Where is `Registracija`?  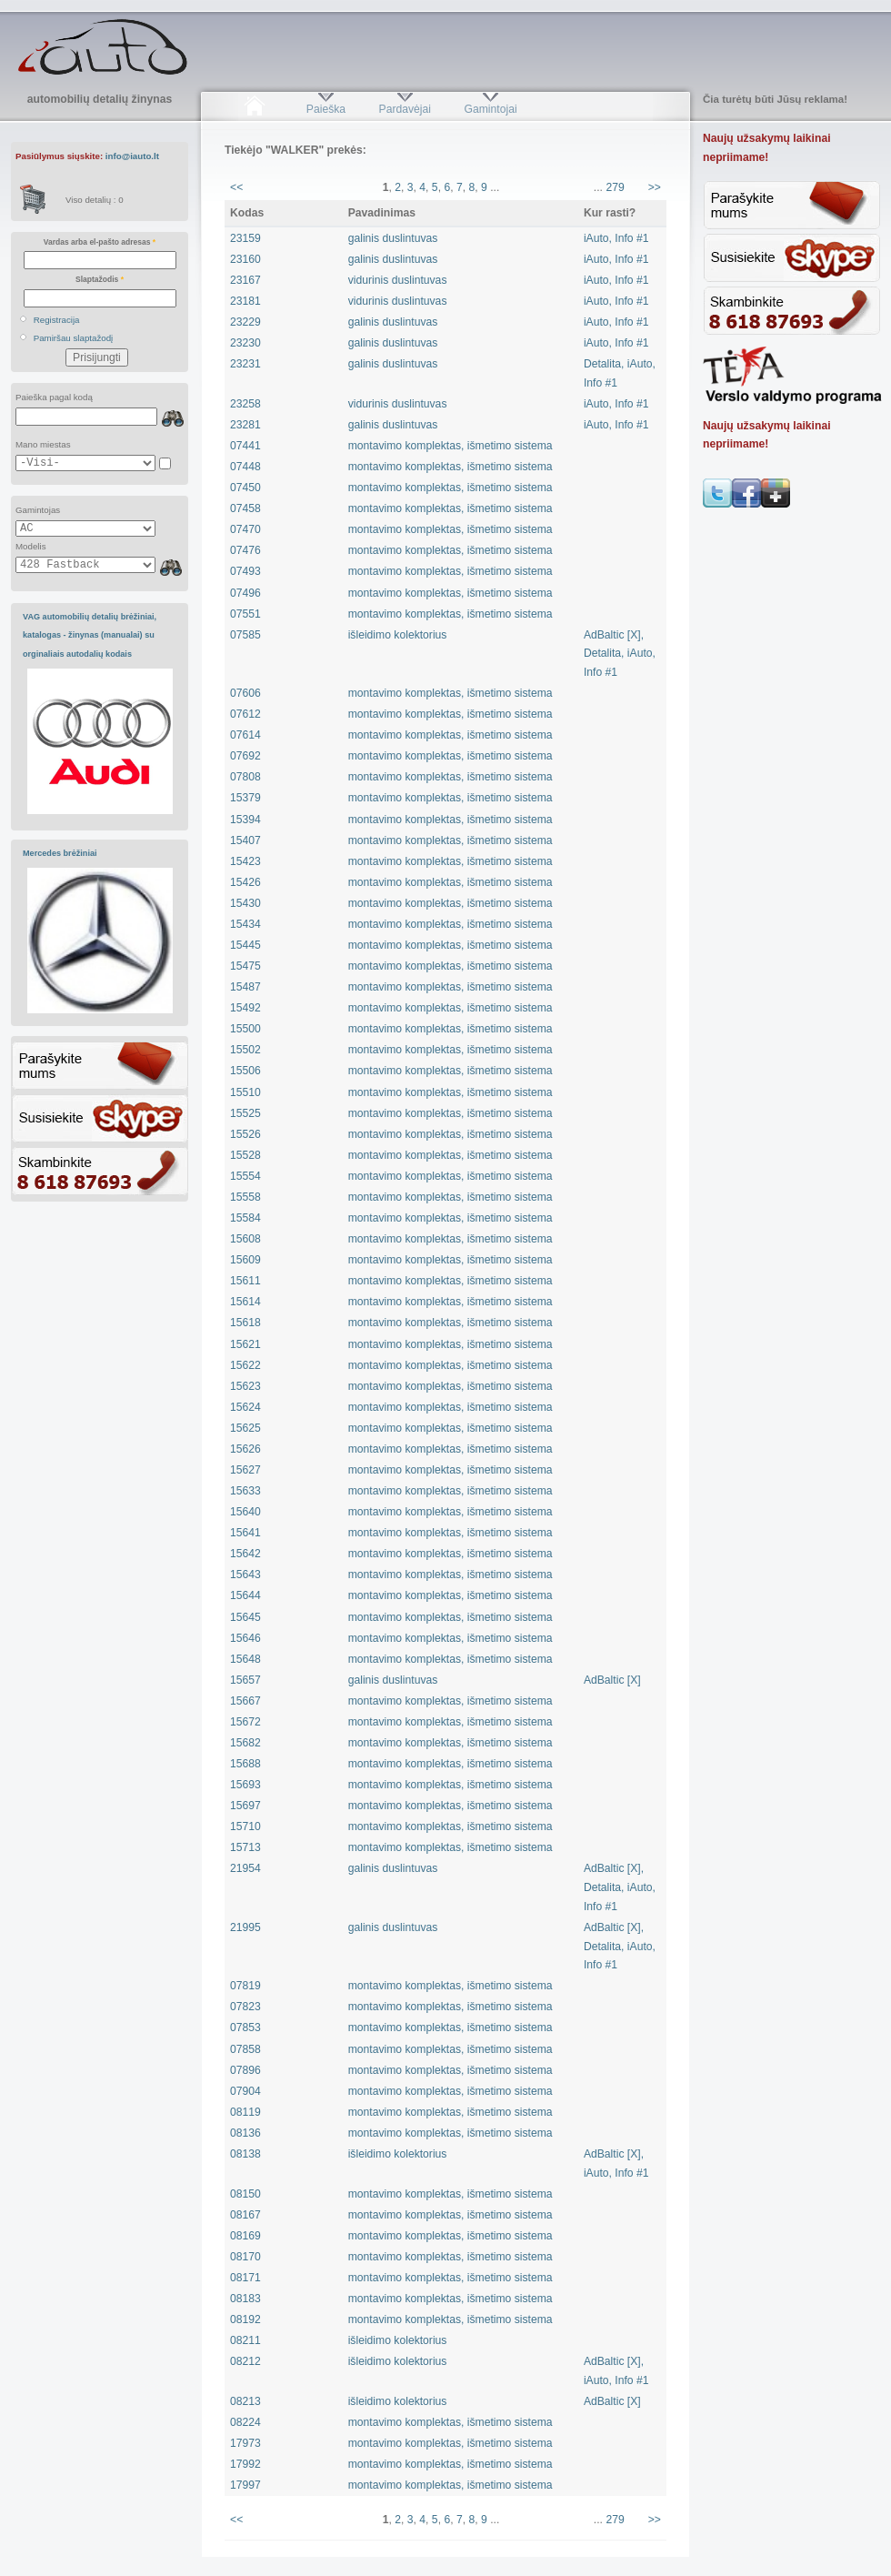 Registracija is located at coordinates (57, 320).